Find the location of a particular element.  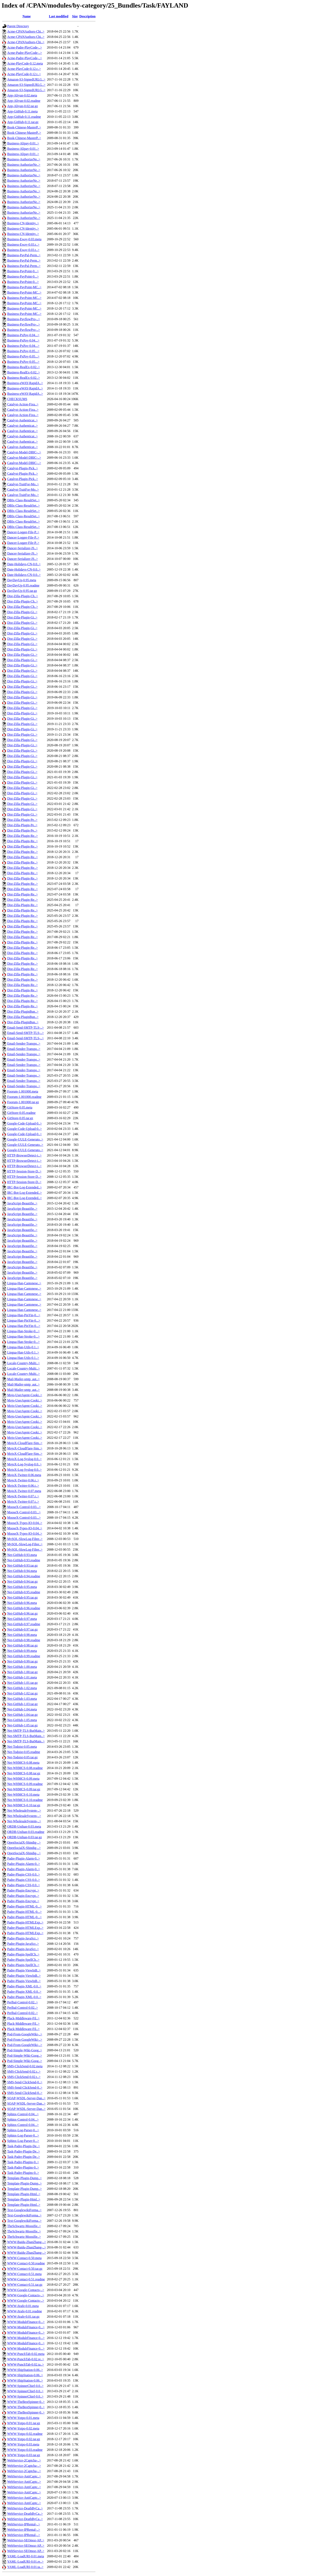

Dancer-Serializer-JS..> is located at coordinates (22, 548).